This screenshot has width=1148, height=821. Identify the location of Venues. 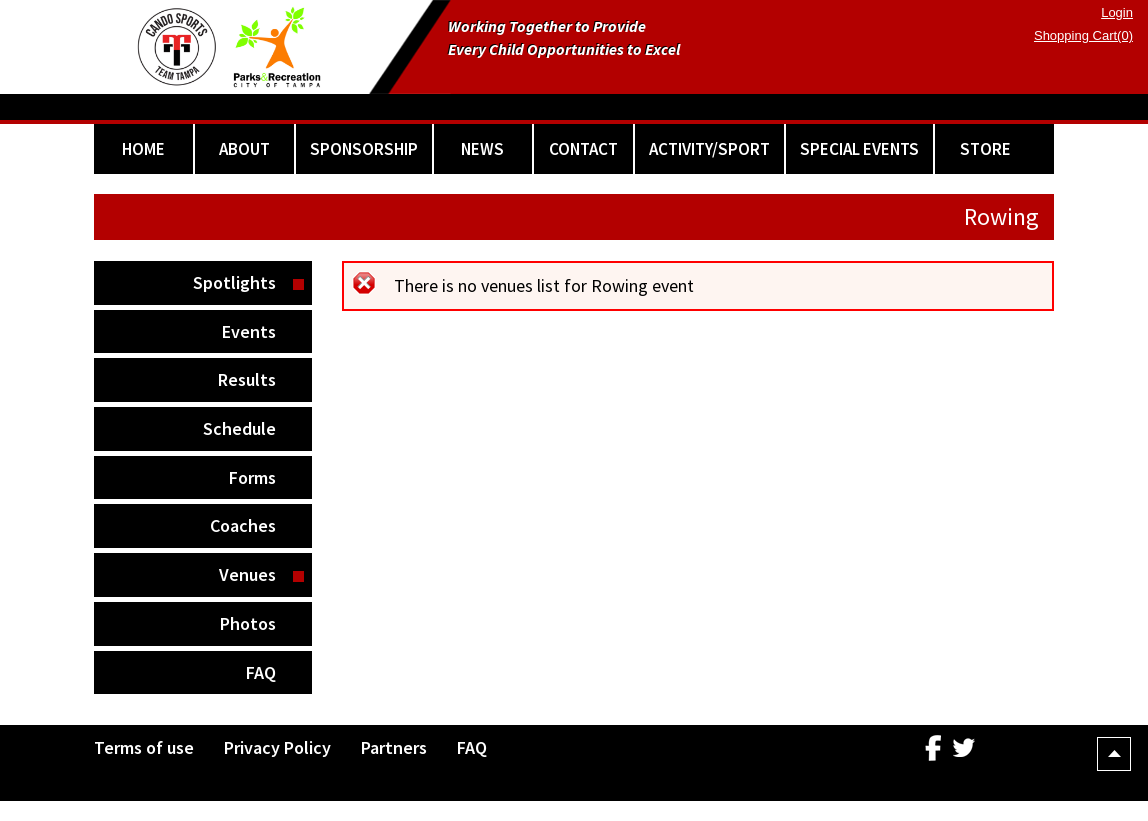
(247, 574).